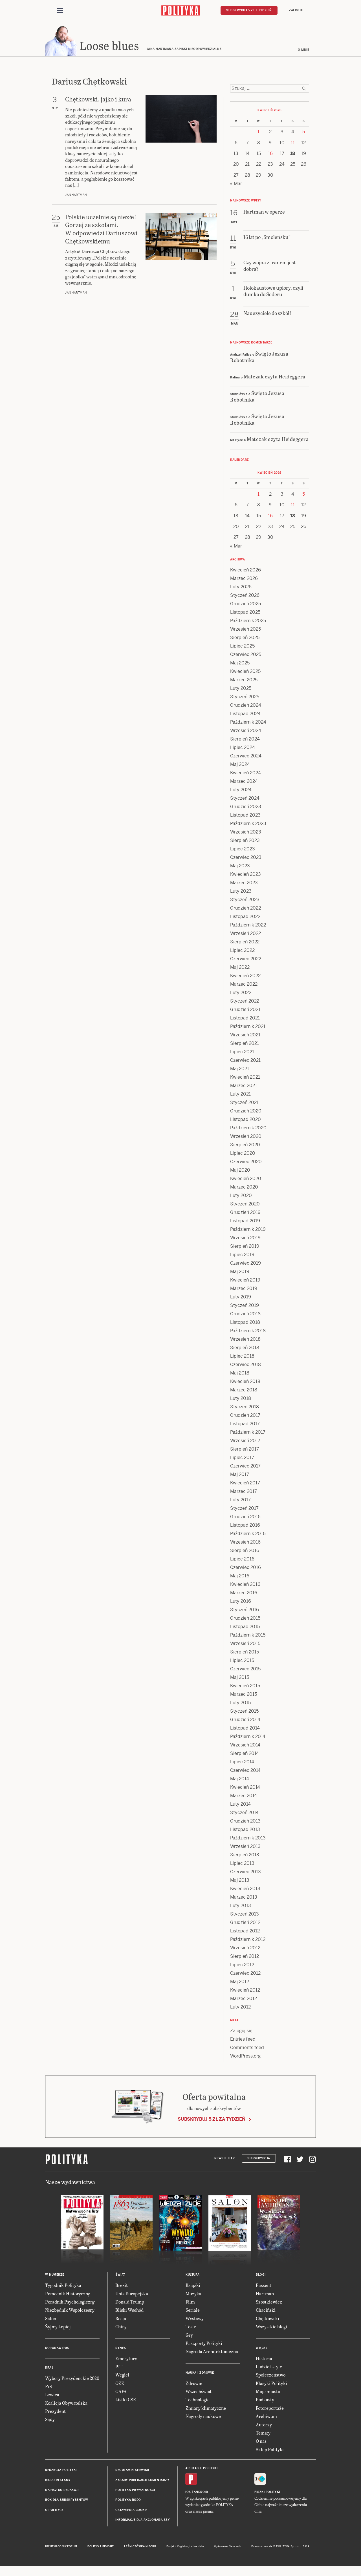  I want to click on « Mar, so click(236, 185).